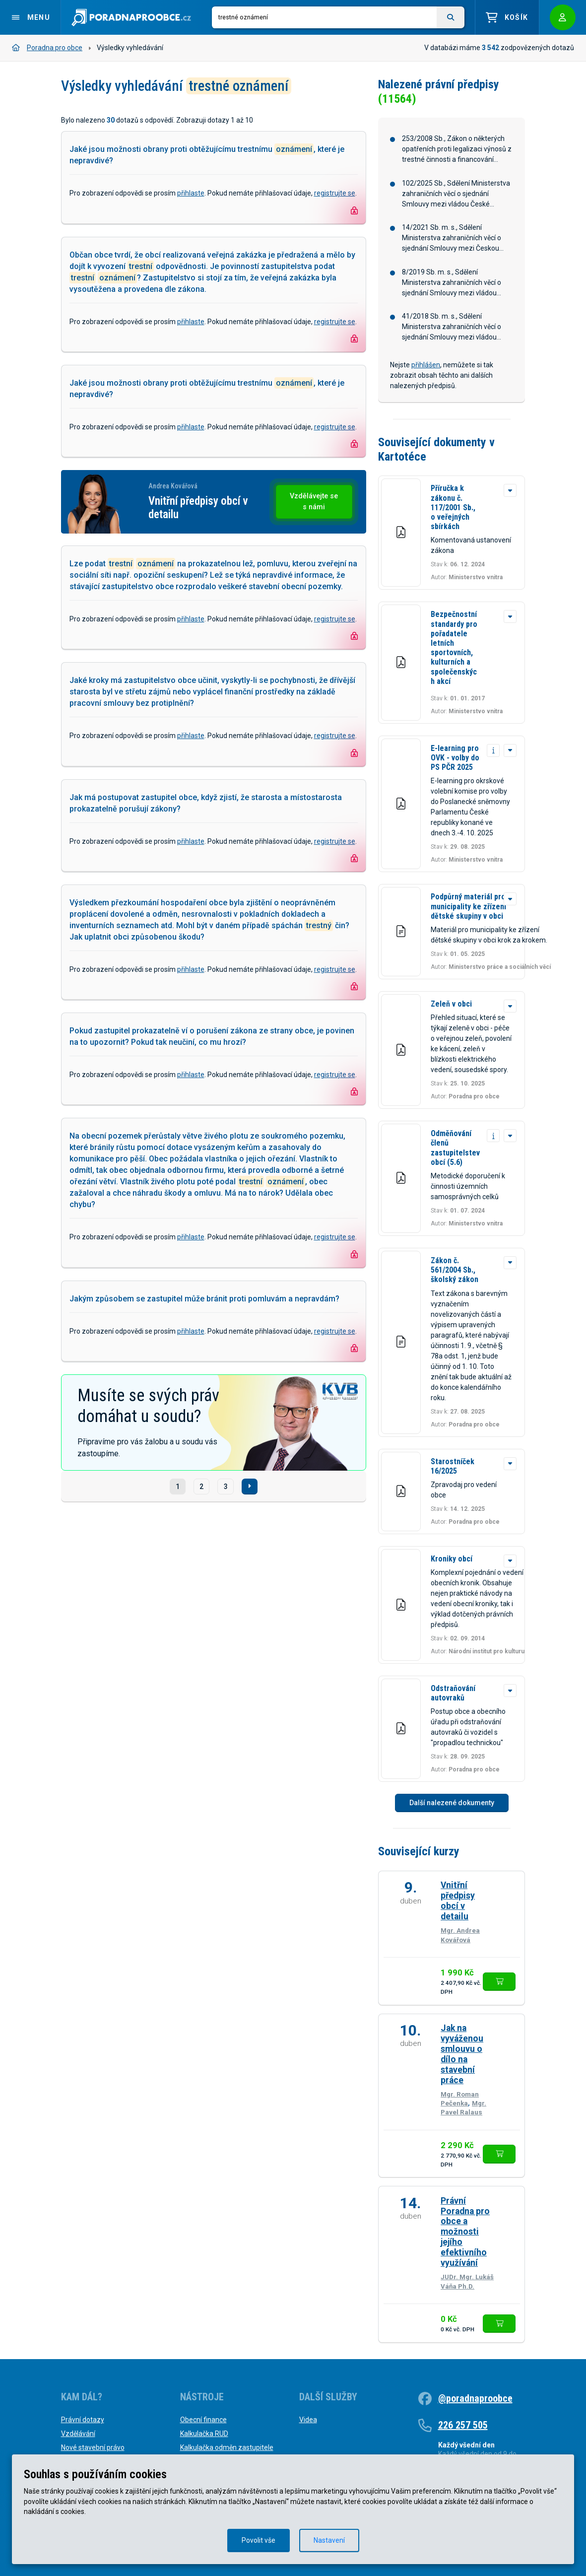 This screenshot has width=586, height=2576. What do you see at coordinates (308, 2420) in the screenshot?
I see `Videa` at bounding box center [308, 2420].